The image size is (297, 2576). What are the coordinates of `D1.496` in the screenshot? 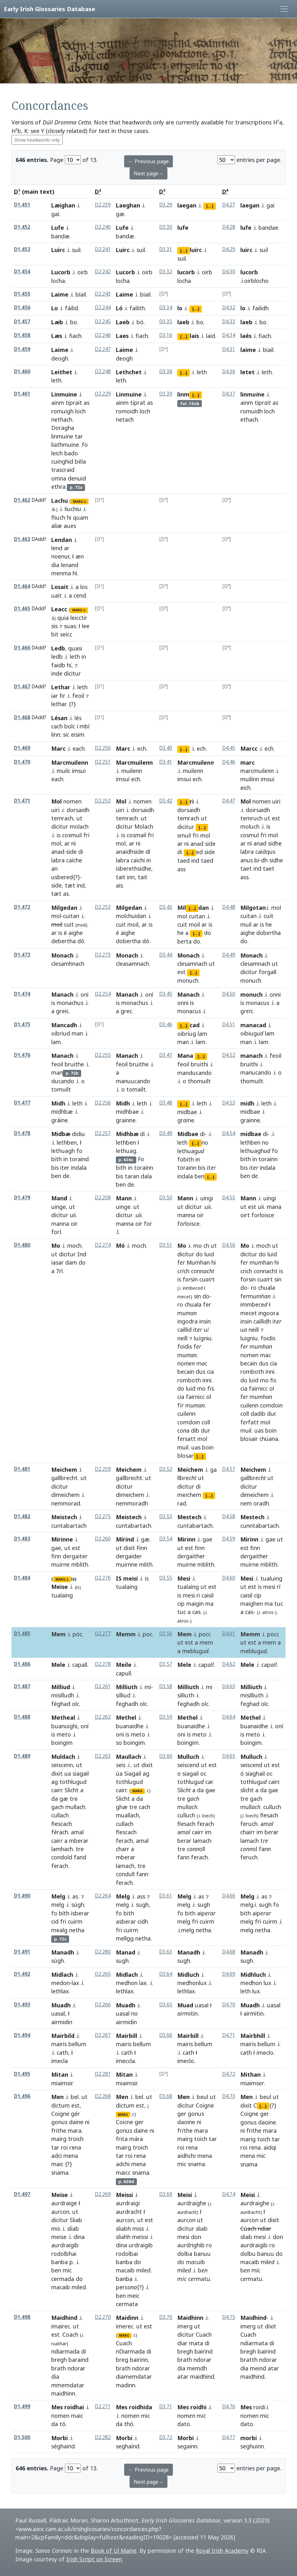 It's located at (22, 2096).